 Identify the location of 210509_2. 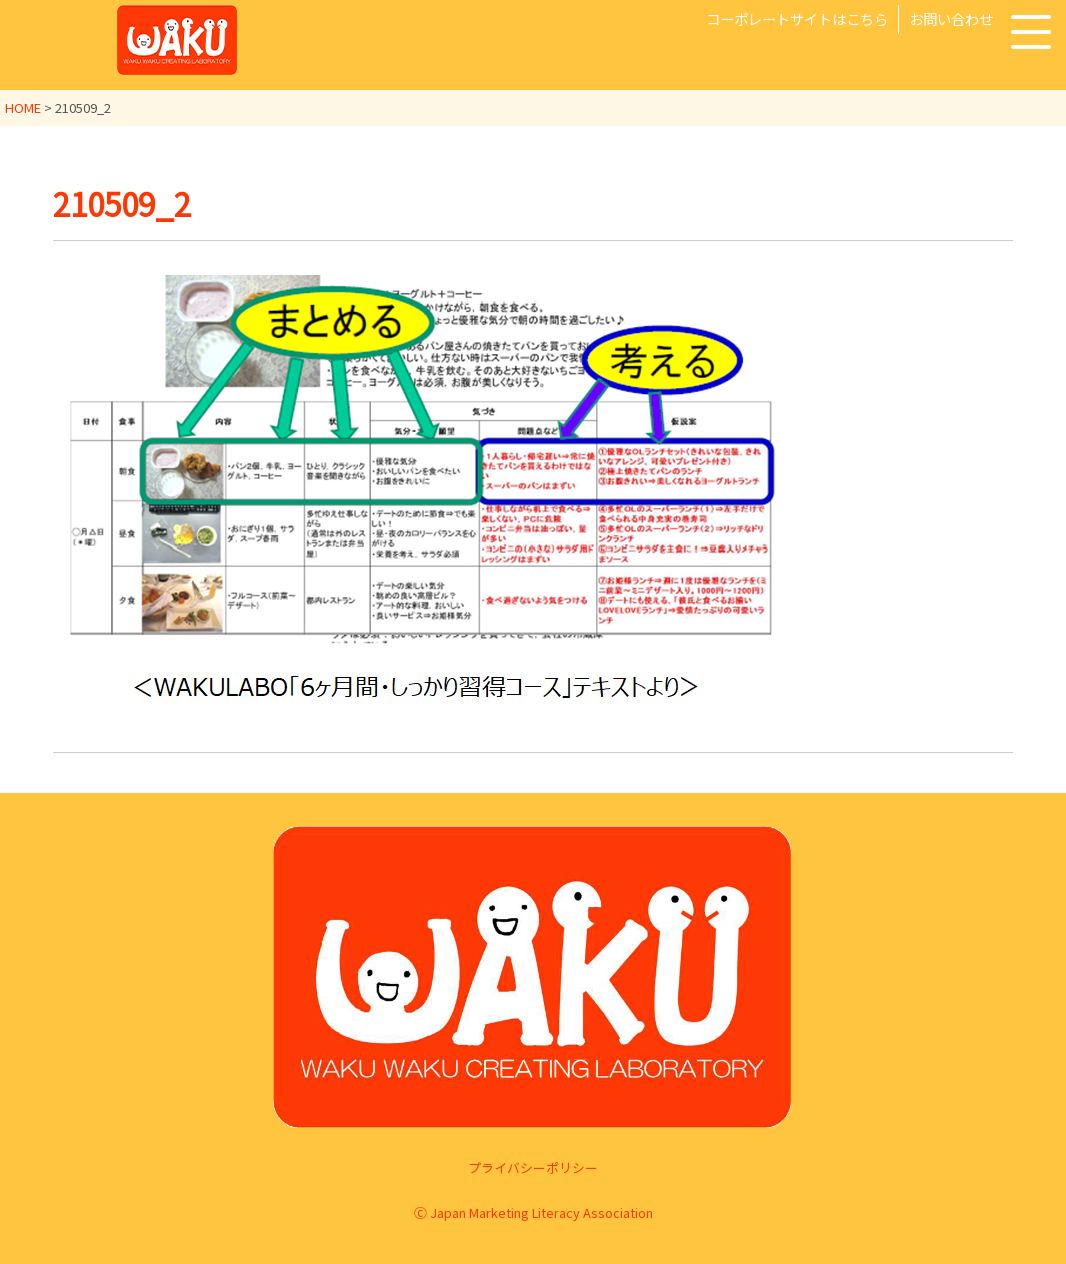
(125, 203).